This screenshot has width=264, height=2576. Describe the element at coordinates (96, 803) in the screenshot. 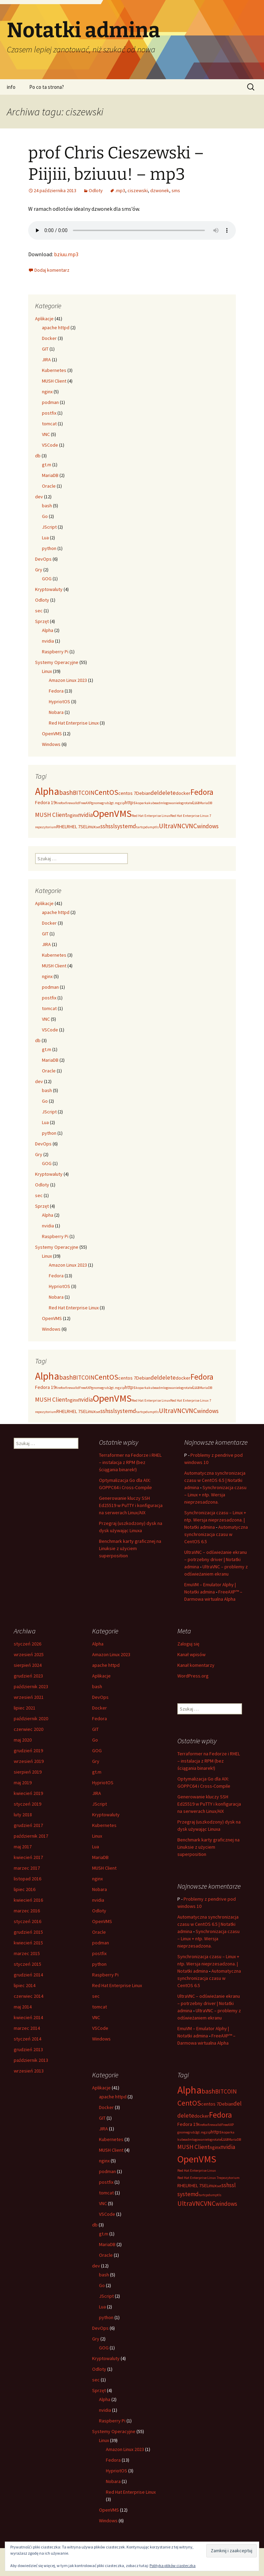

I see `gnome [gnome (2 elementy)]` at that location.